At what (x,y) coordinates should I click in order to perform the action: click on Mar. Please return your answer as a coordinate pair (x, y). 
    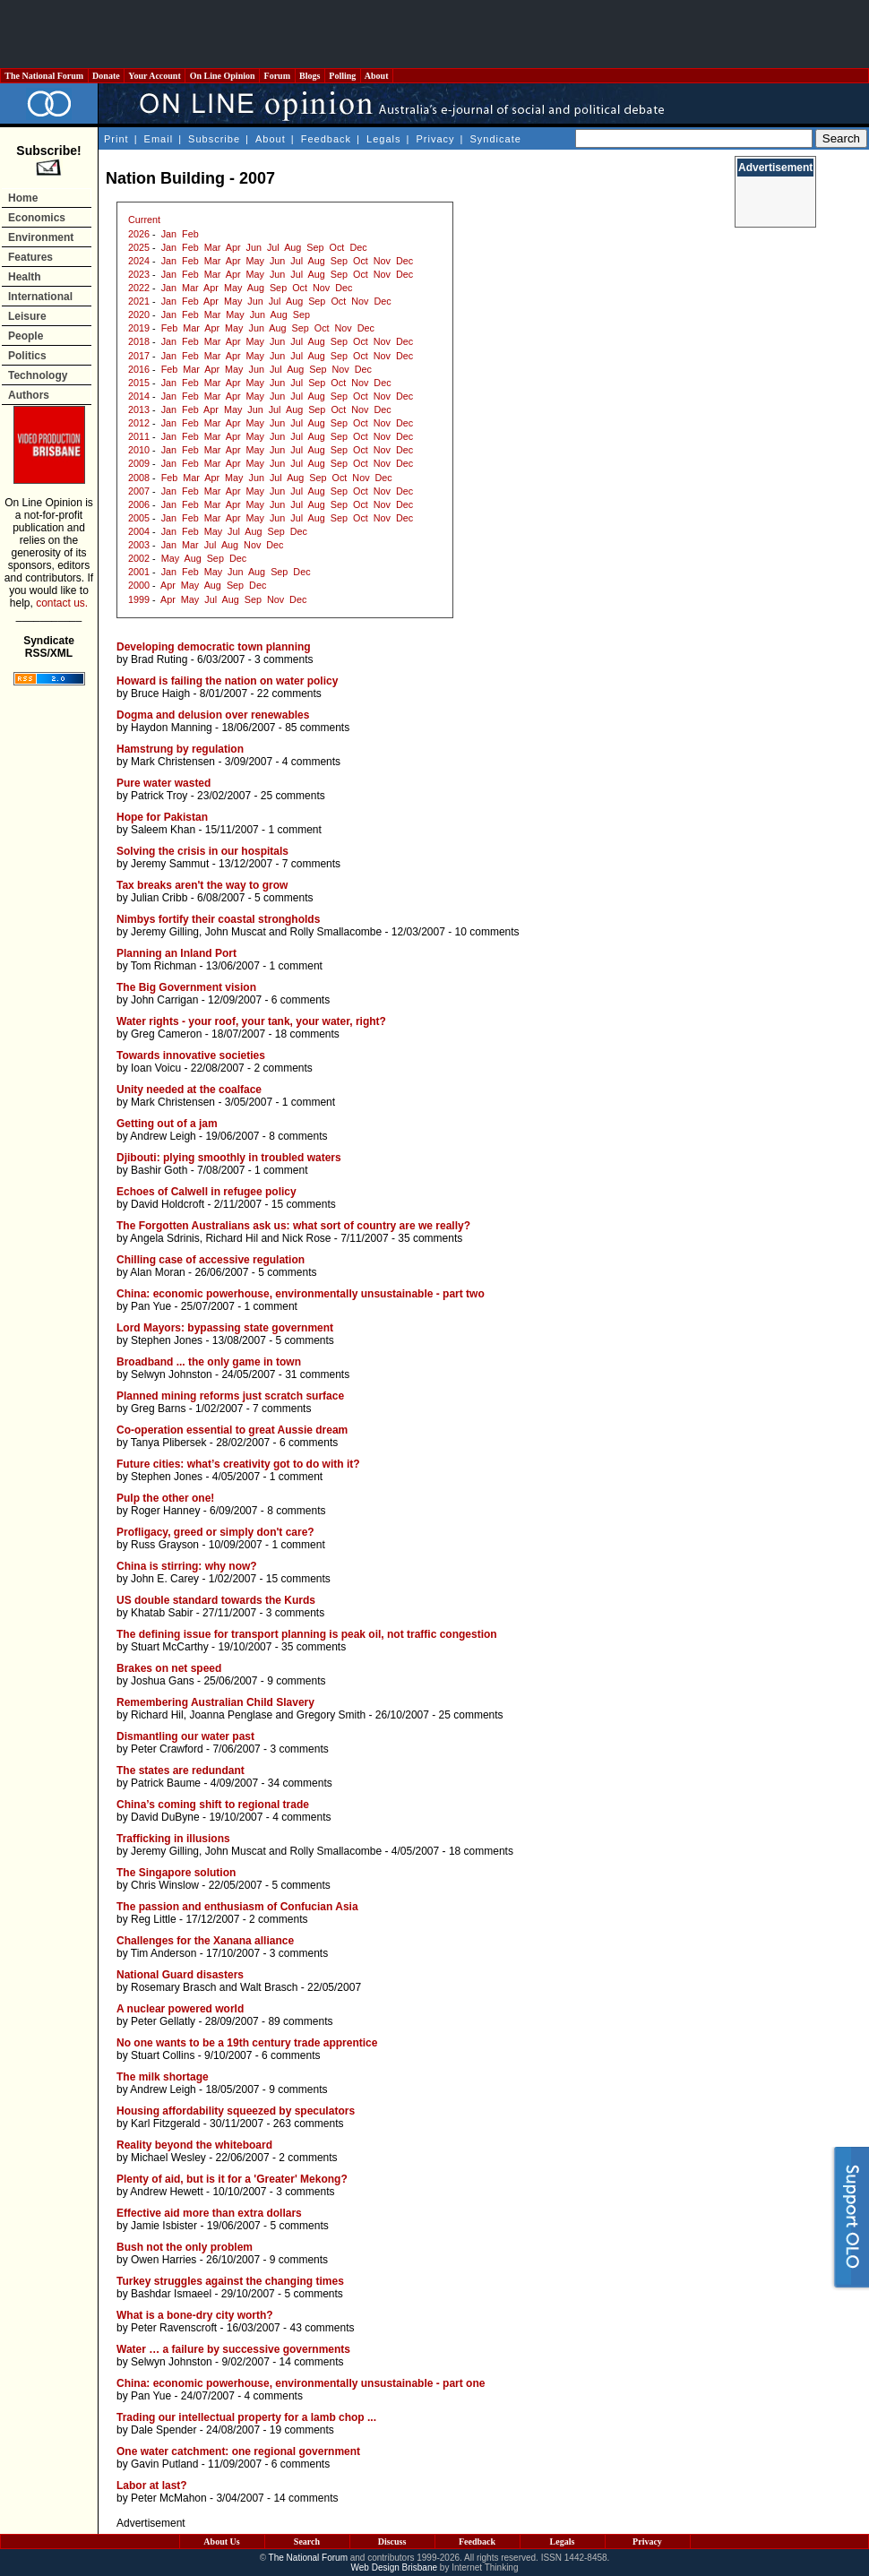
    Looking at the image, I should click on (212, 247).